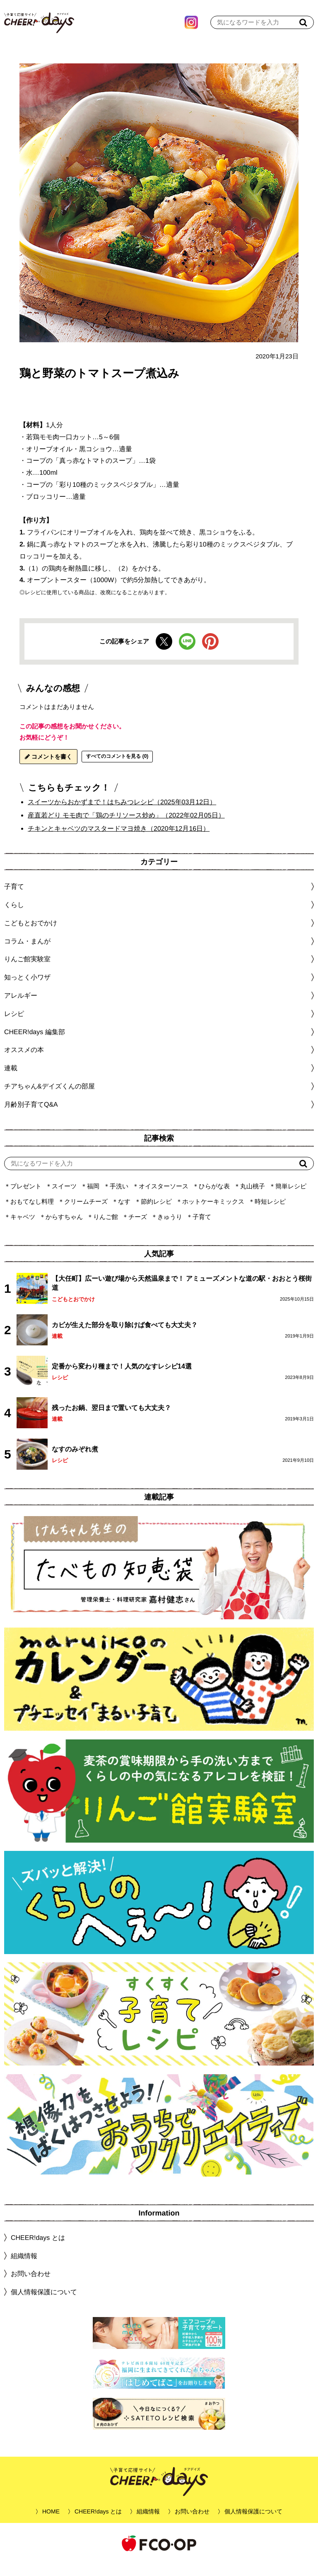 Image resolution: width=318 pixels, height=2576 pixels. Describe the element at coordinates (182, 1295) in the screenshot. I see `【大任町】広ーい遊び場から天然温泉まで！ アミューズメントな道の駅・おおとう桜街道` at that location.